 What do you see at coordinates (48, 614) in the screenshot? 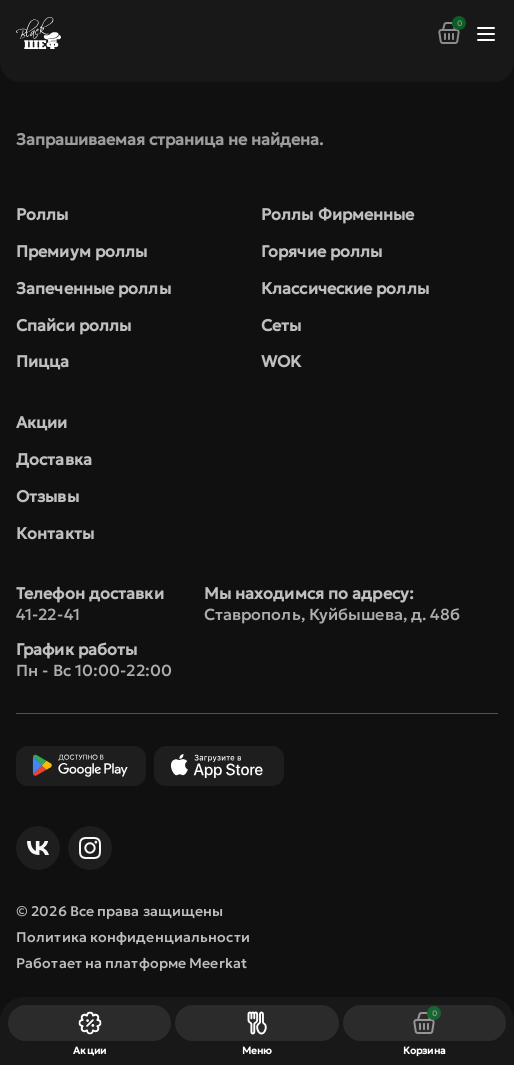
I see `41-22-41` at bounding box center [48, 614].